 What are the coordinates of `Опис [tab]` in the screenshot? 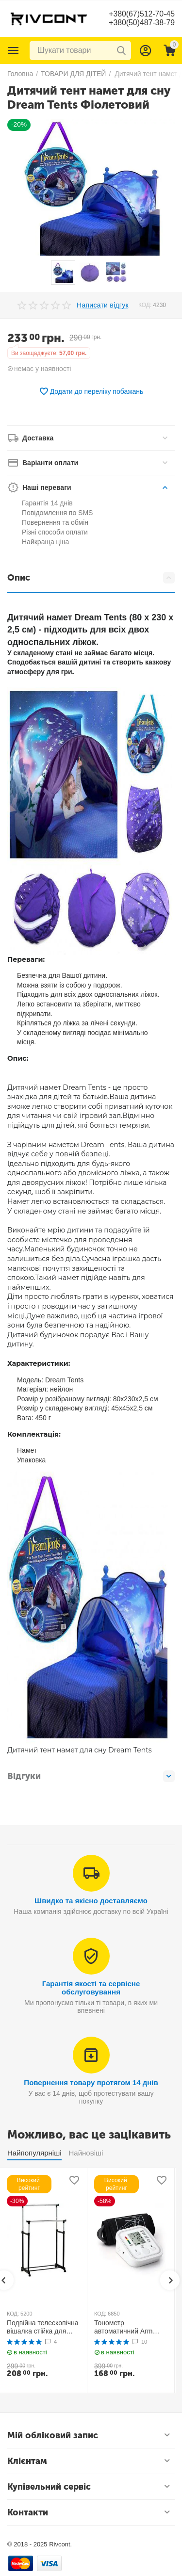 It's located at (91, 577).